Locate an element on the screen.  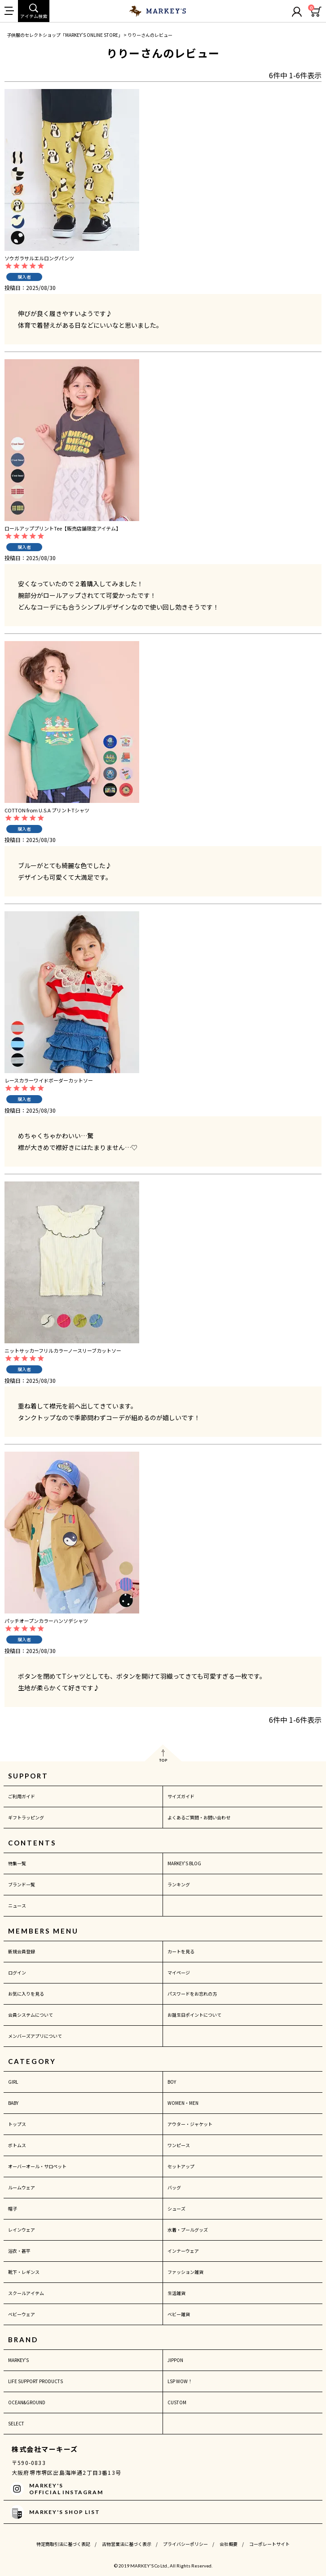
BABY is located at coordinates (13, 2102).